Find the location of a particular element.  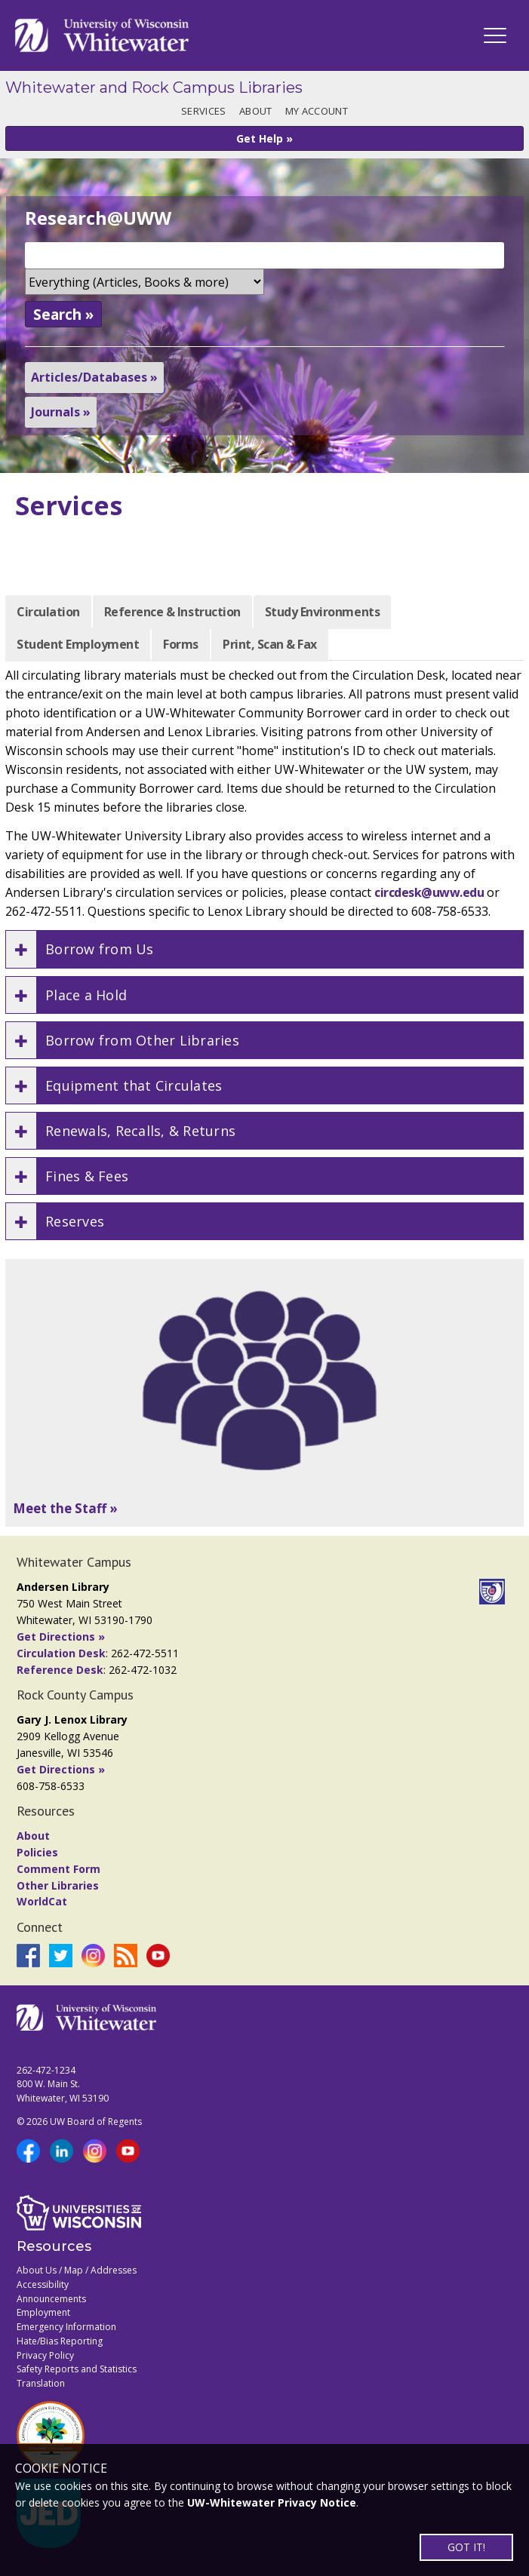

Accessibility is located at coordinates (43, 2284).